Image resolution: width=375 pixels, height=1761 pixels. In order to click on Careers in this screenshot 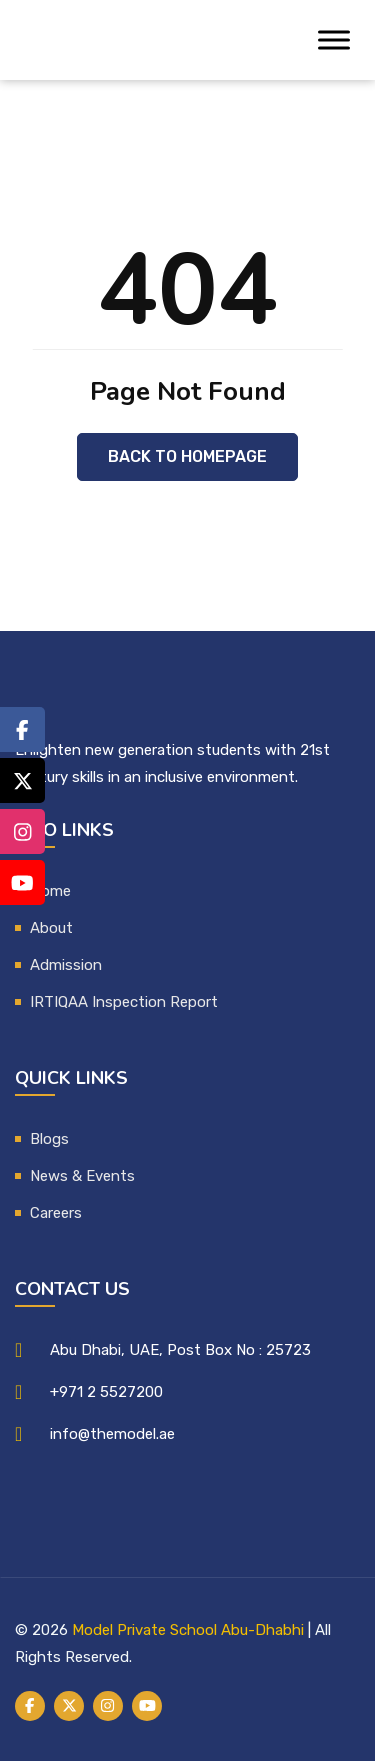, I will do `click(56, 1213)`.